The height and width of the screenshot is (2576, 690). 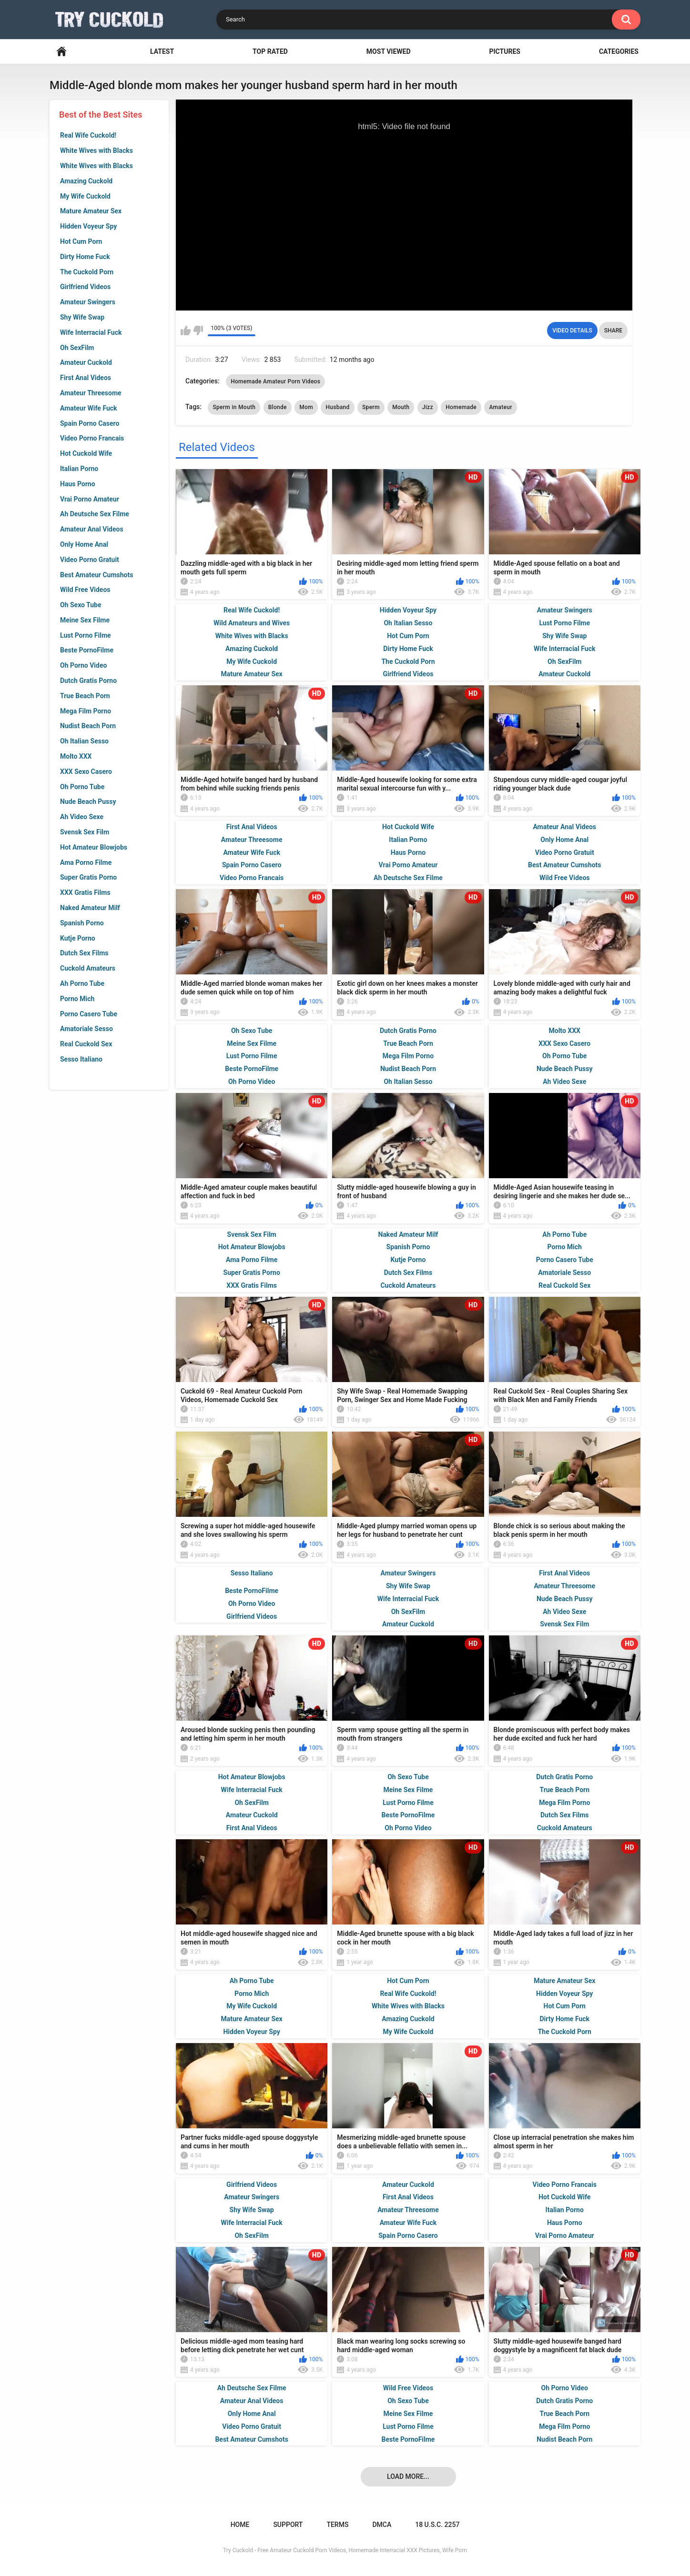 What do you see at coordinates (84, 953) in the screenshot?
I see `Dutch Sex Films` at bounding box center [84, 953].